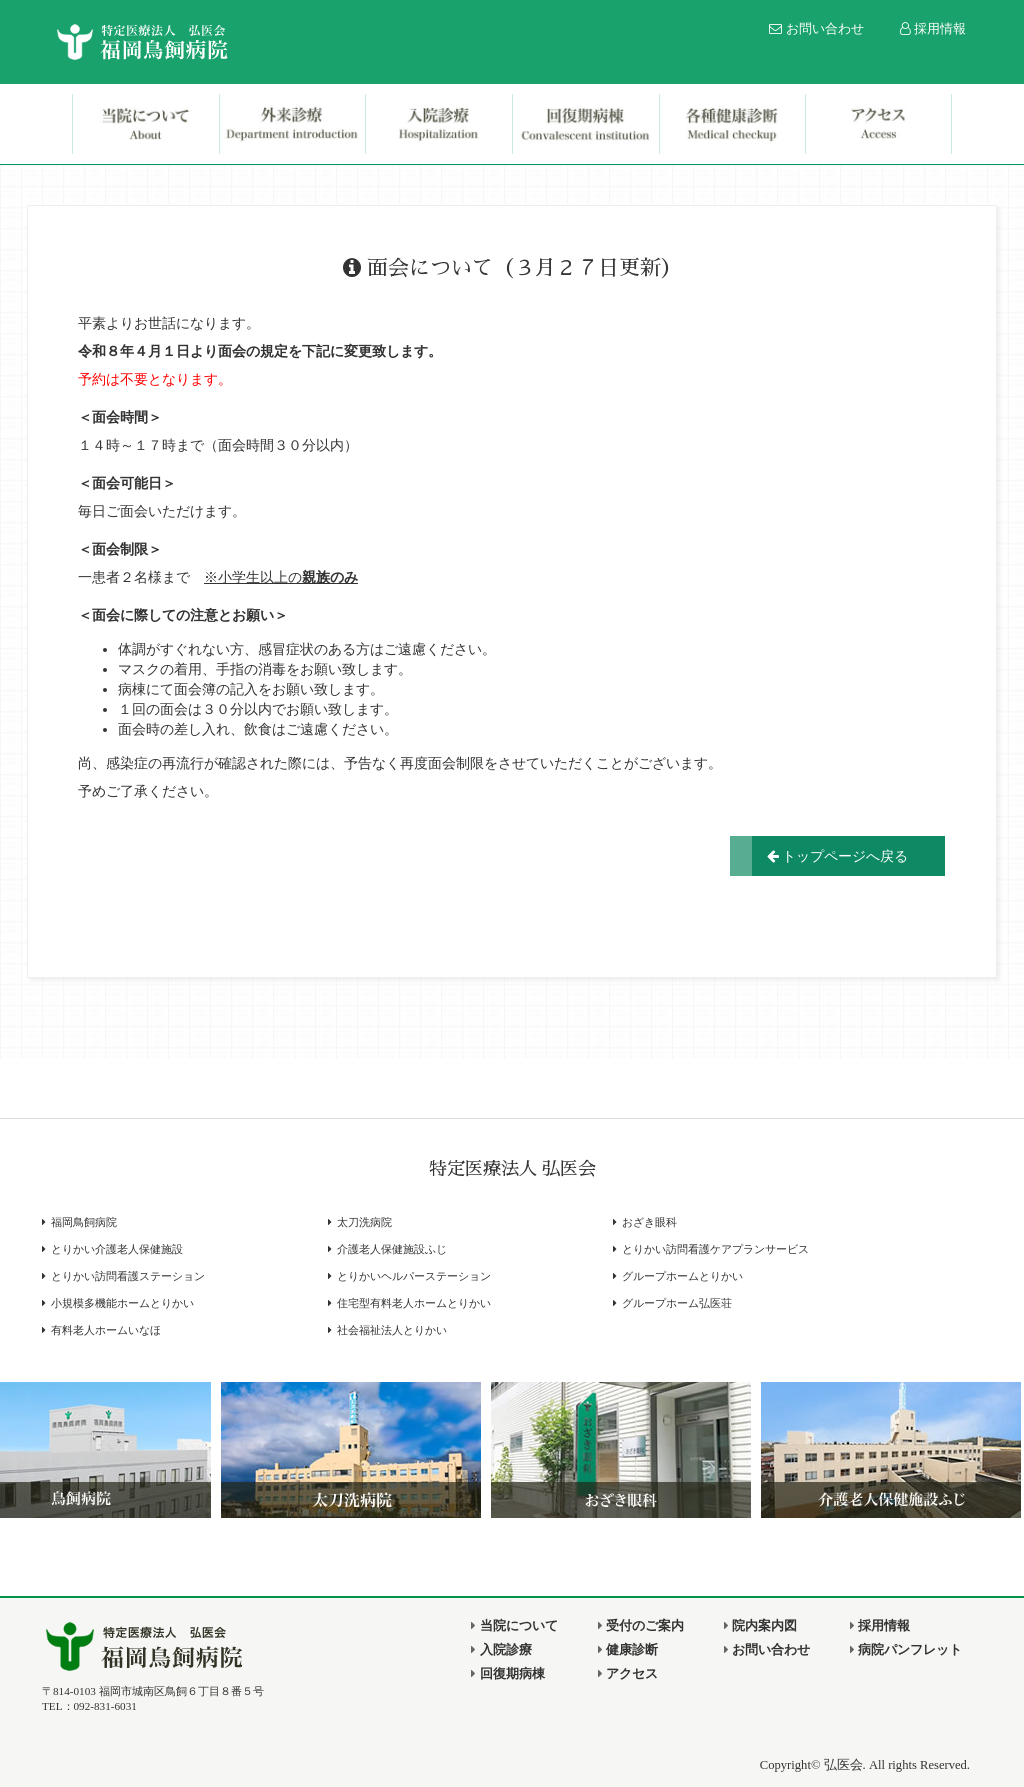 This screenshot has width=1024, height=1787. What do you see at coordinates (933, 29) in the screenshot?
I see `採用情報` at bounding box center [933, 29].